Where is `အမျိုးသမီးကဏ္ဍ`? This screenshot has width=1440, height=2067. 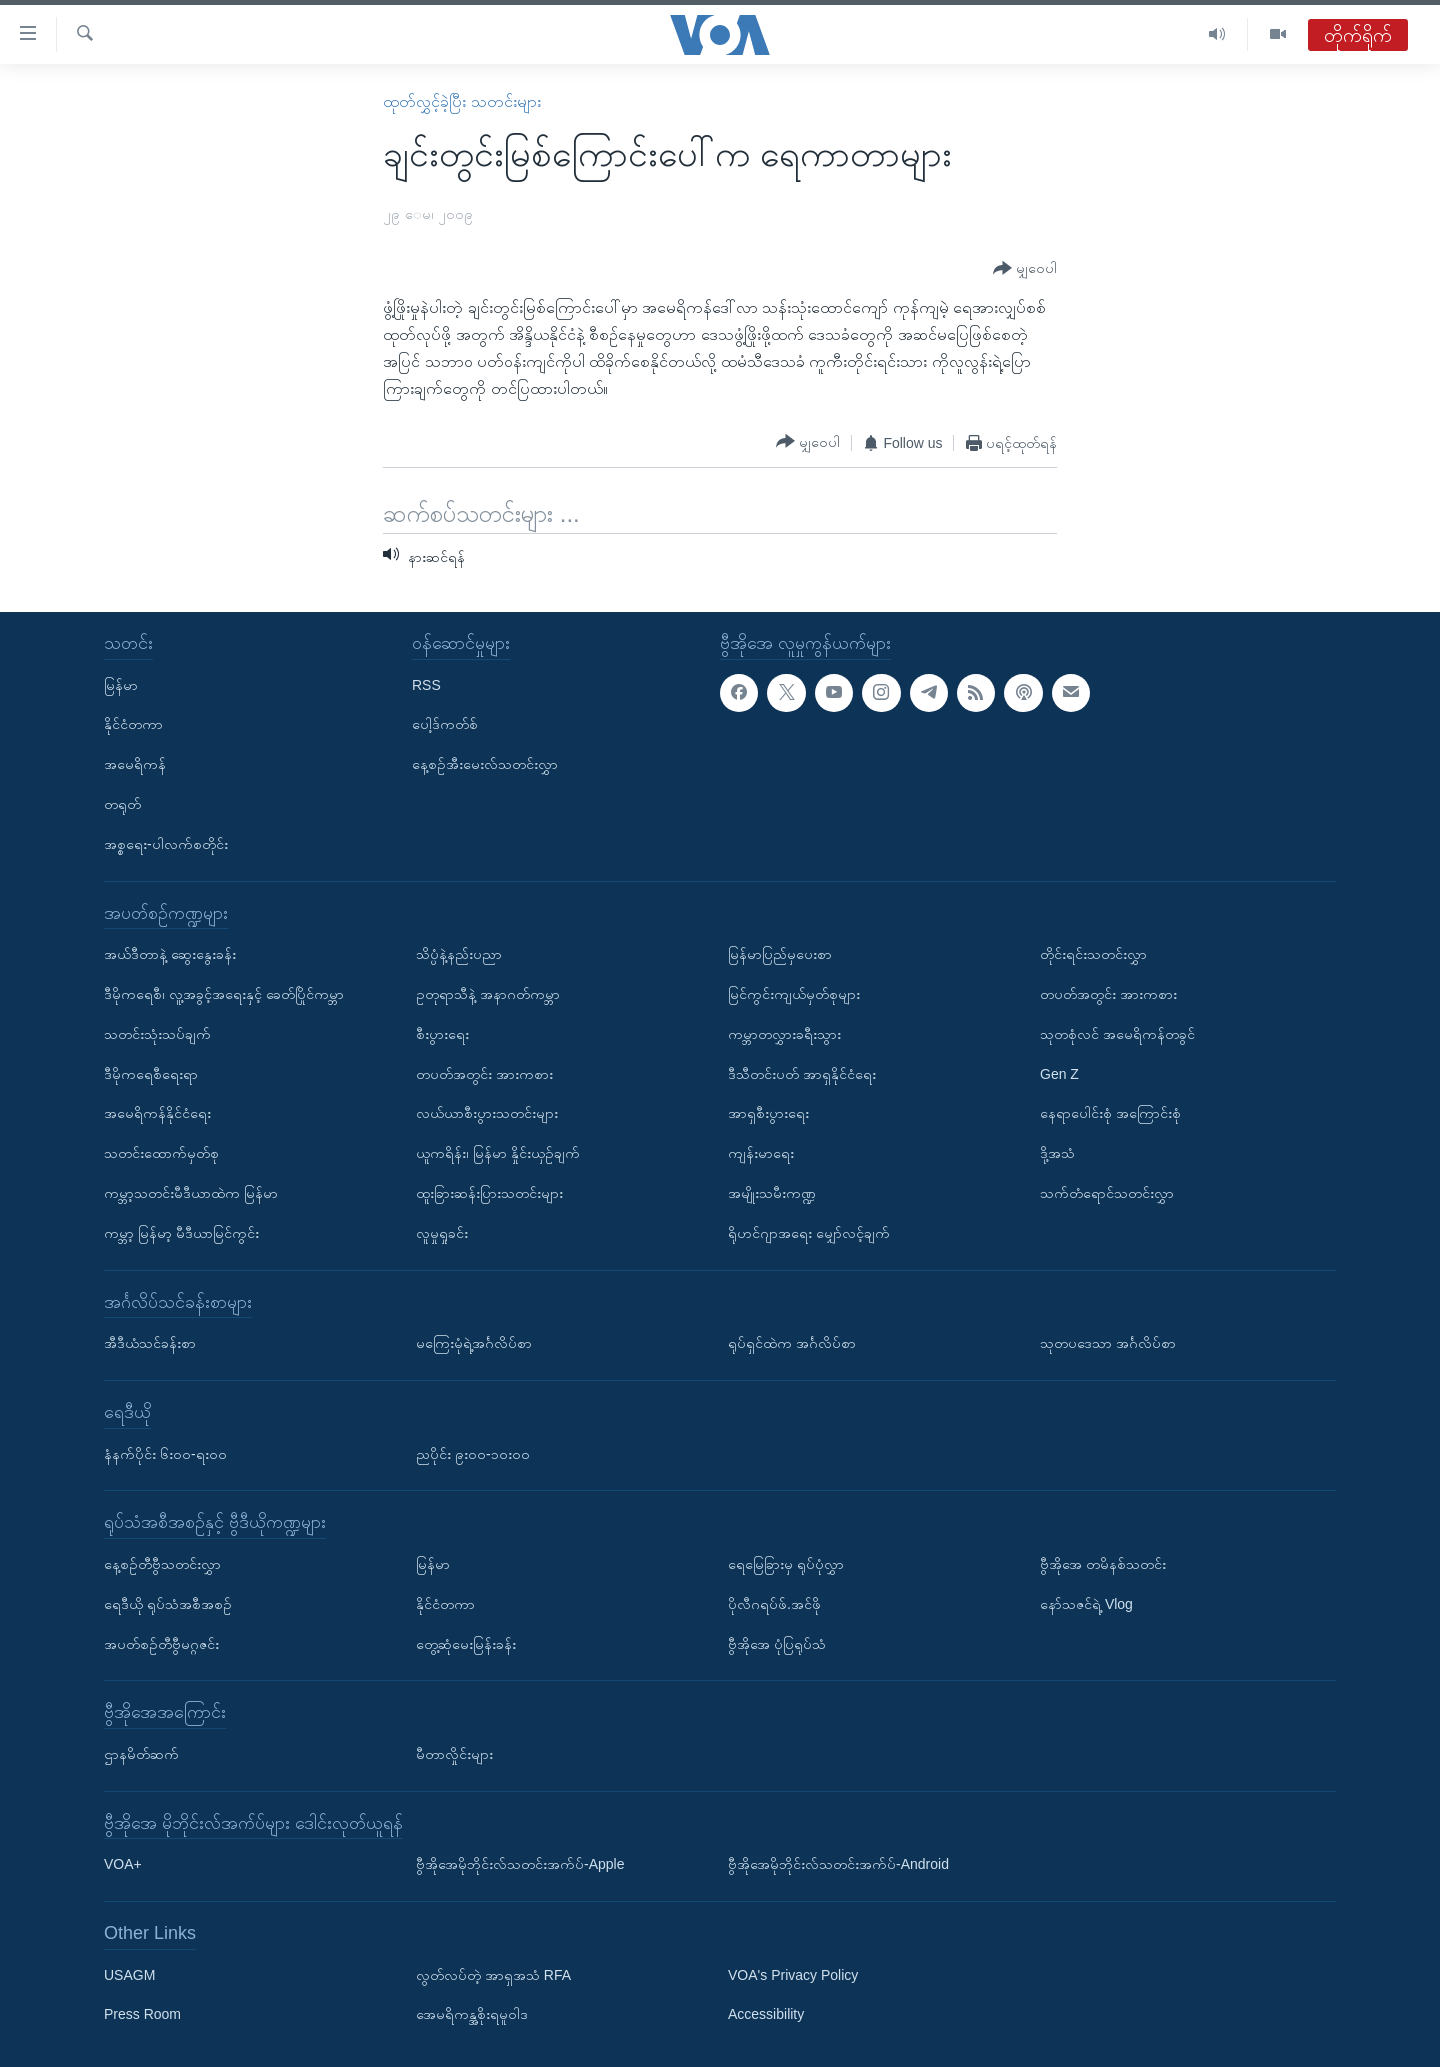
အမျိုးသမီးကဏ္ဍ is located at coordinates (772, 1193).